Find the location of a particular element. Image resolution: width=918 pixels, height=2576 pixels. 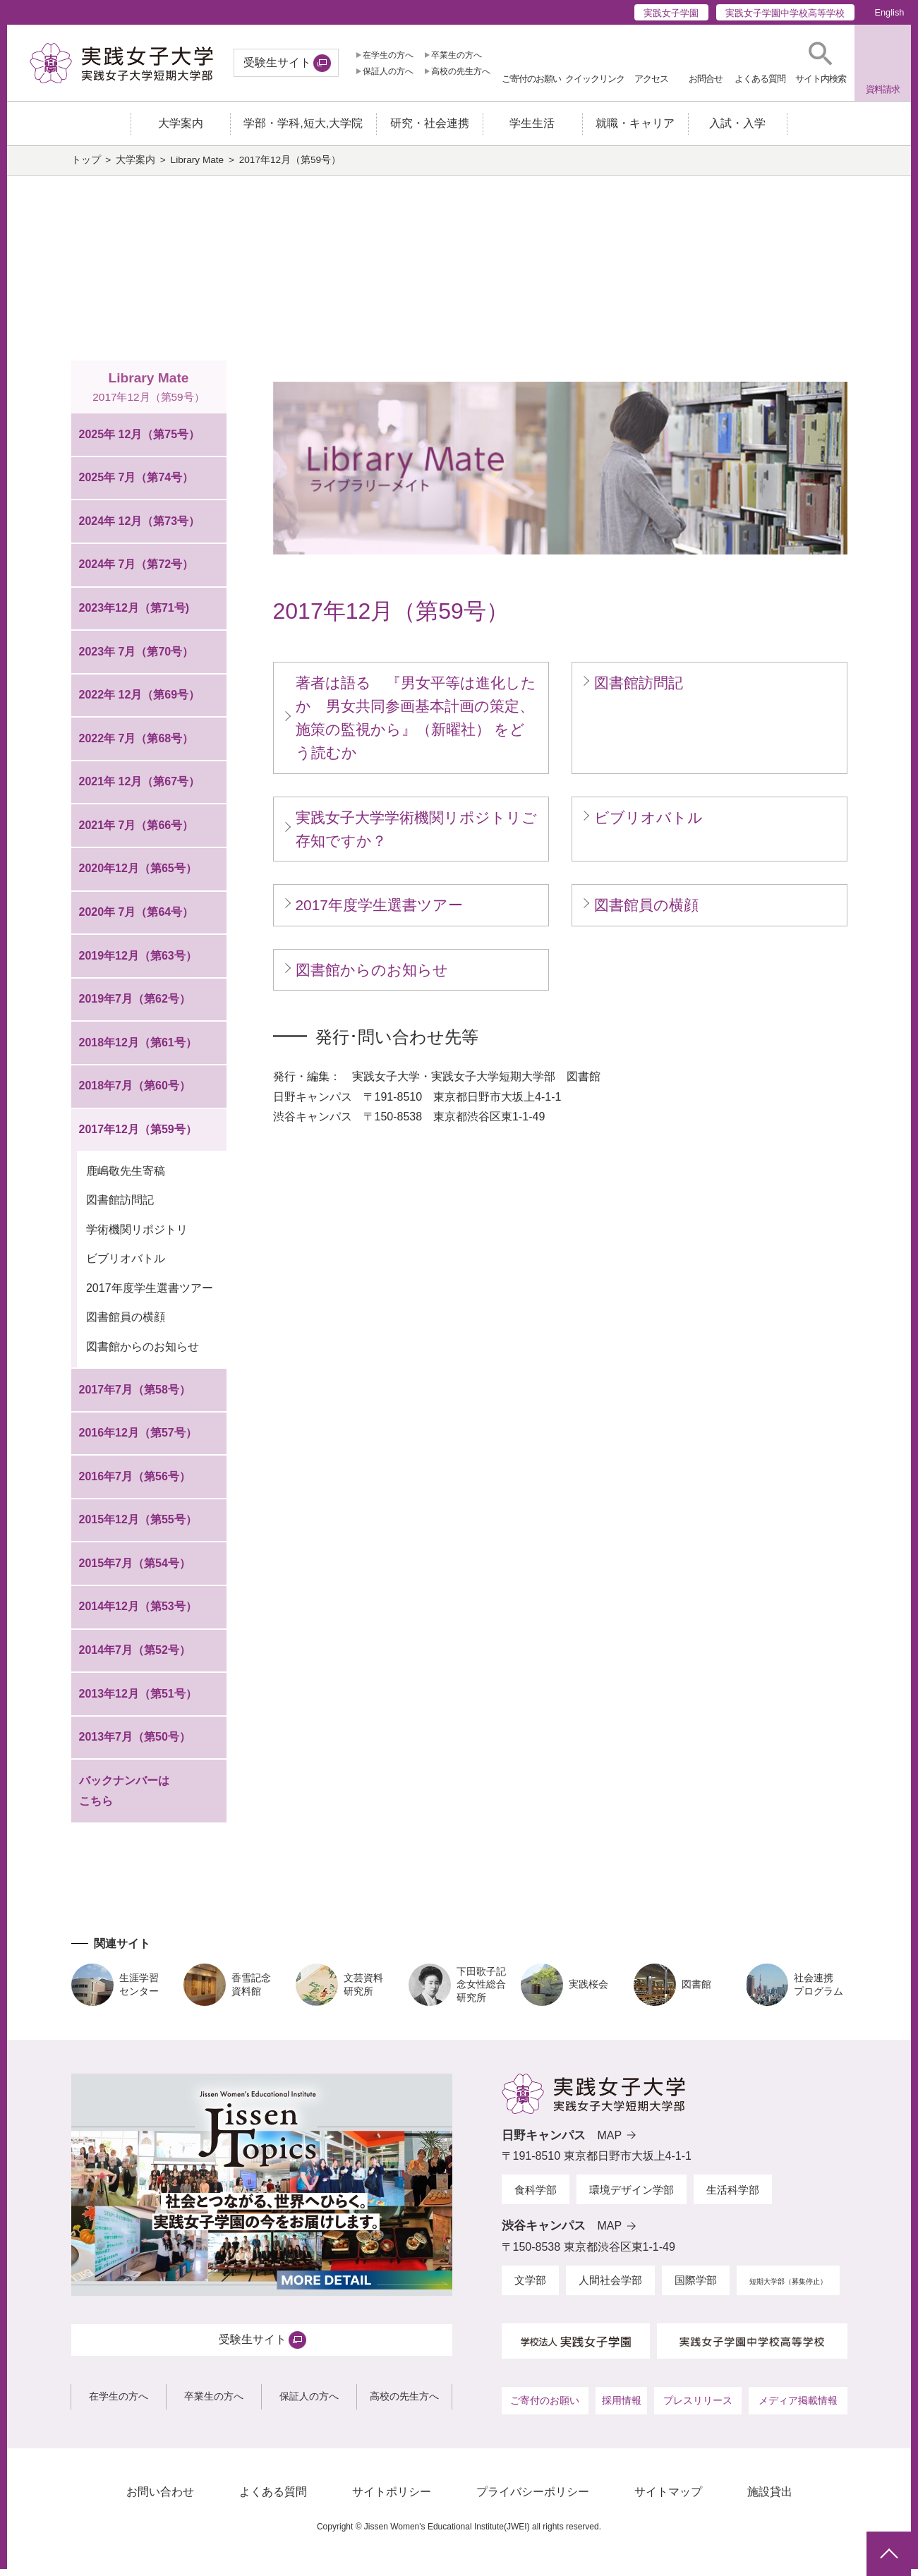

食科学部 is located at coordinates (535, 2196).